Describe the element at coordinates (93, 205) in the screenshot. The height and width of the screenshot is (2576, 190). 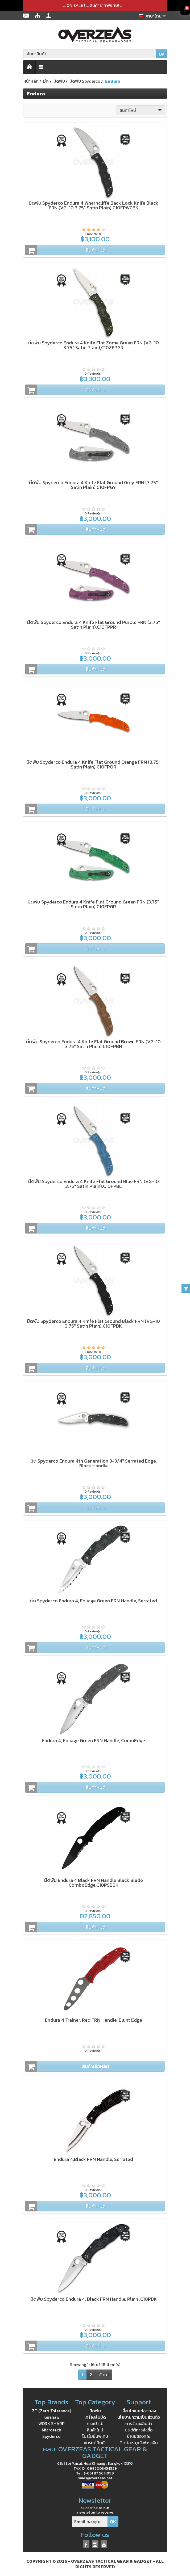
I see `มีดพับ Spyderco Endura 4 Wharncliffe Back Lock Knife Black FRN (VG-10 3.75" Satin Plain),C10FPWCBK` at that location.